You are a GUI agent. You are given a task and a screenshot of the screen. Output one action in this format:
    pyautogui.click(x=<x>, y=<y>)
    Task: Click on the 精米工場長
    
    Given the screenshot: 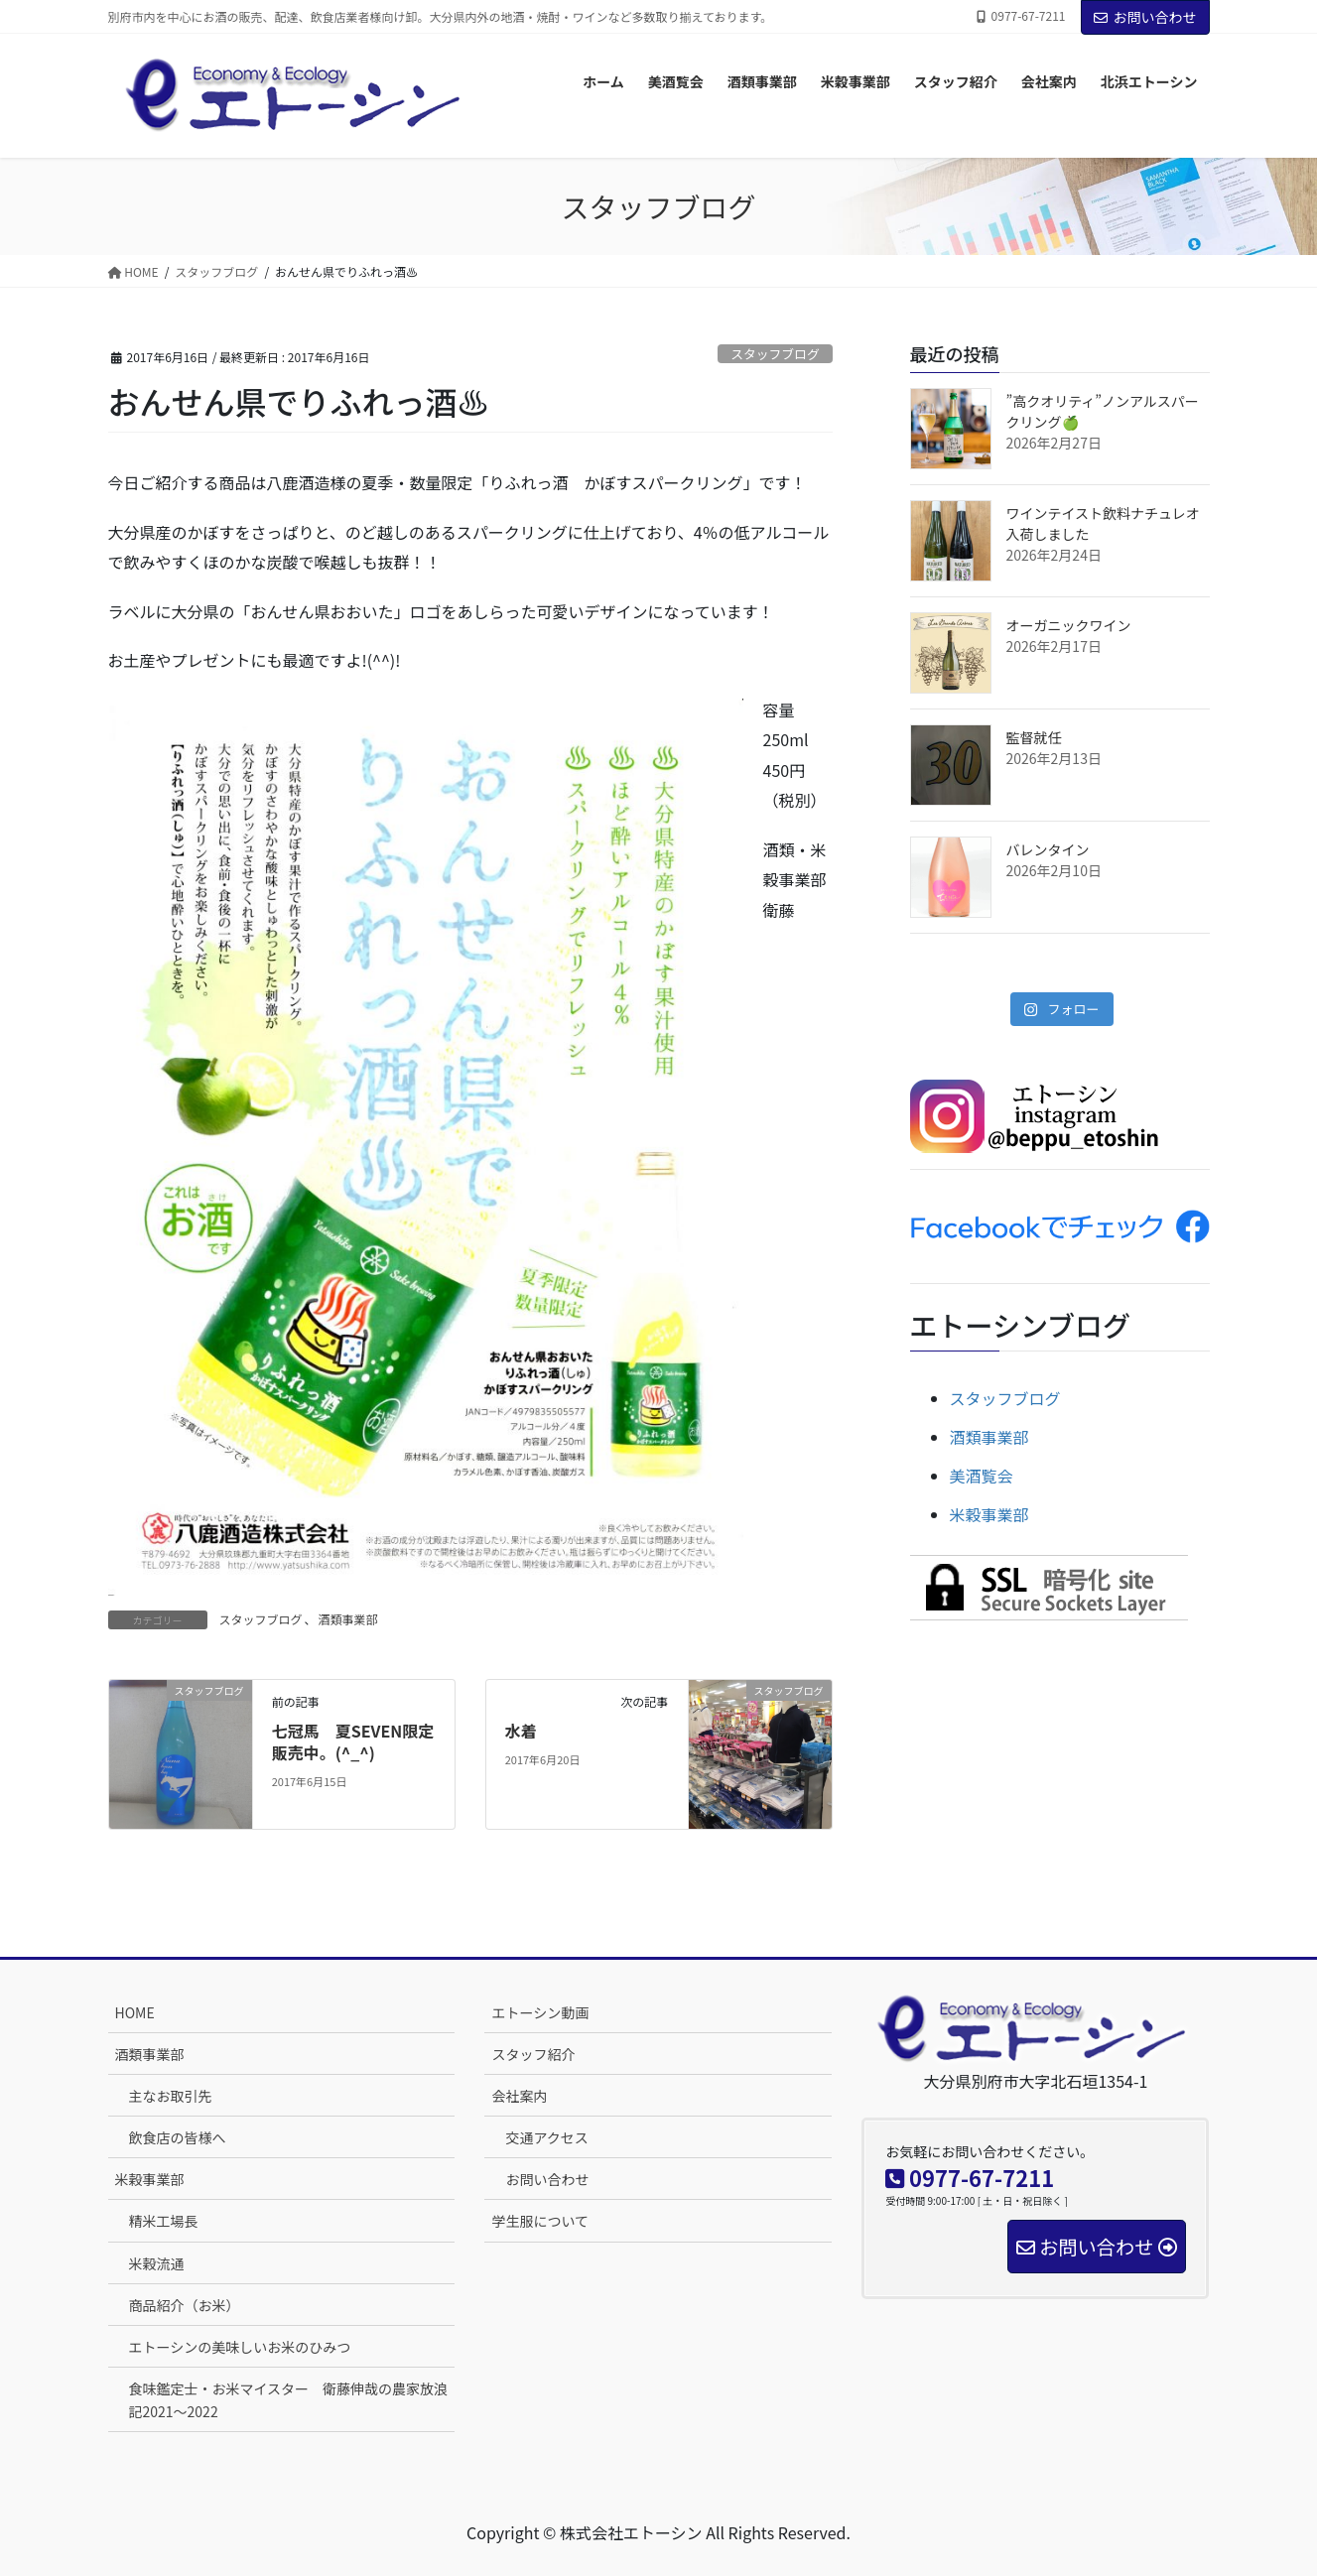 What is the action you would take?
    pyautogui.click(x=163, y=2221)
    